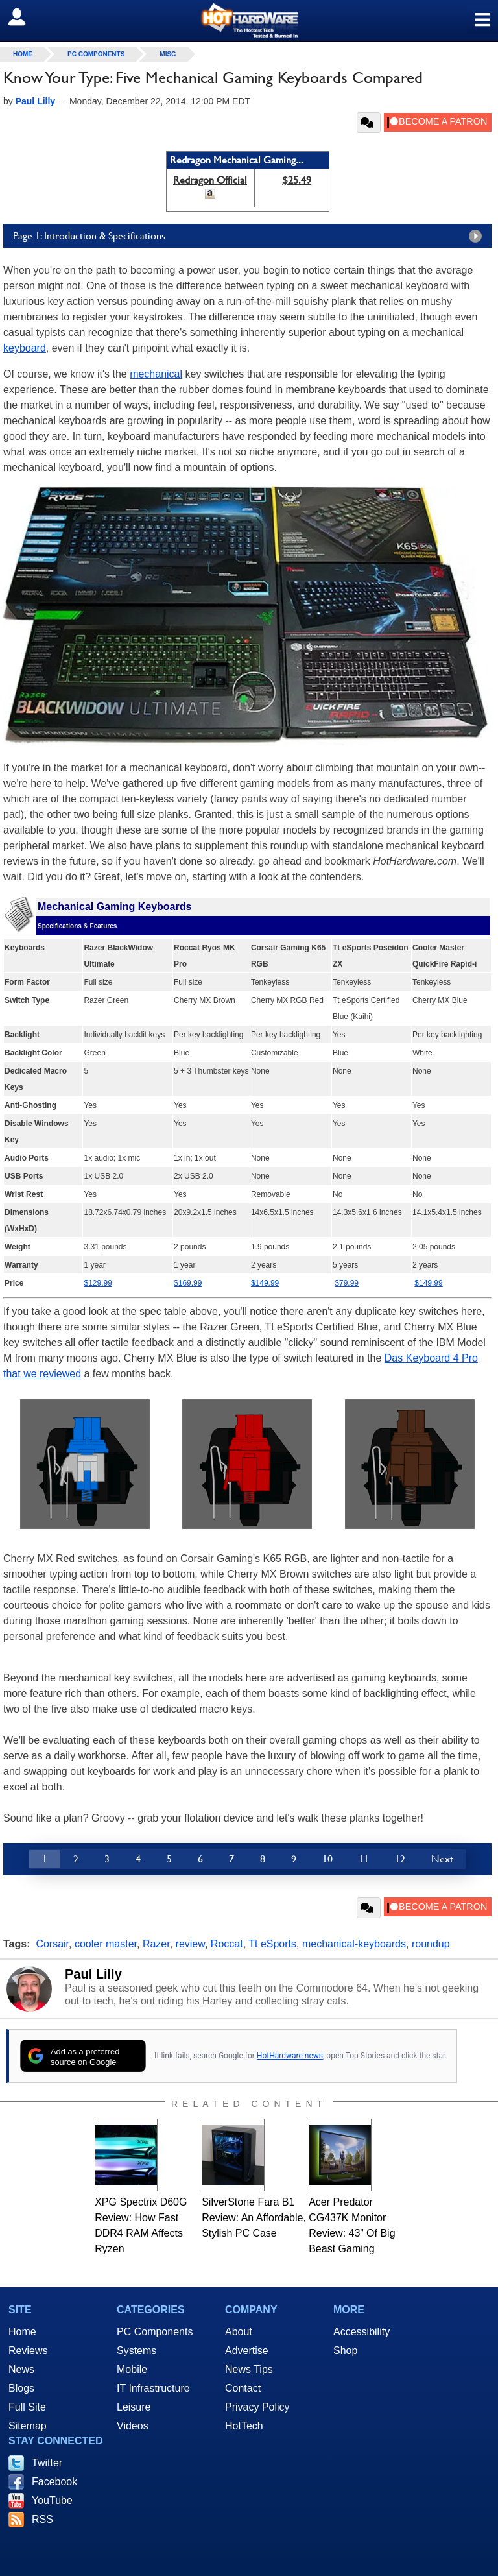 This screenshot has height=2576, width=498. What do you see at coordinates (210, 180) in the screenshot?
I see `Redragon Official` at bounding box center [210, 180].